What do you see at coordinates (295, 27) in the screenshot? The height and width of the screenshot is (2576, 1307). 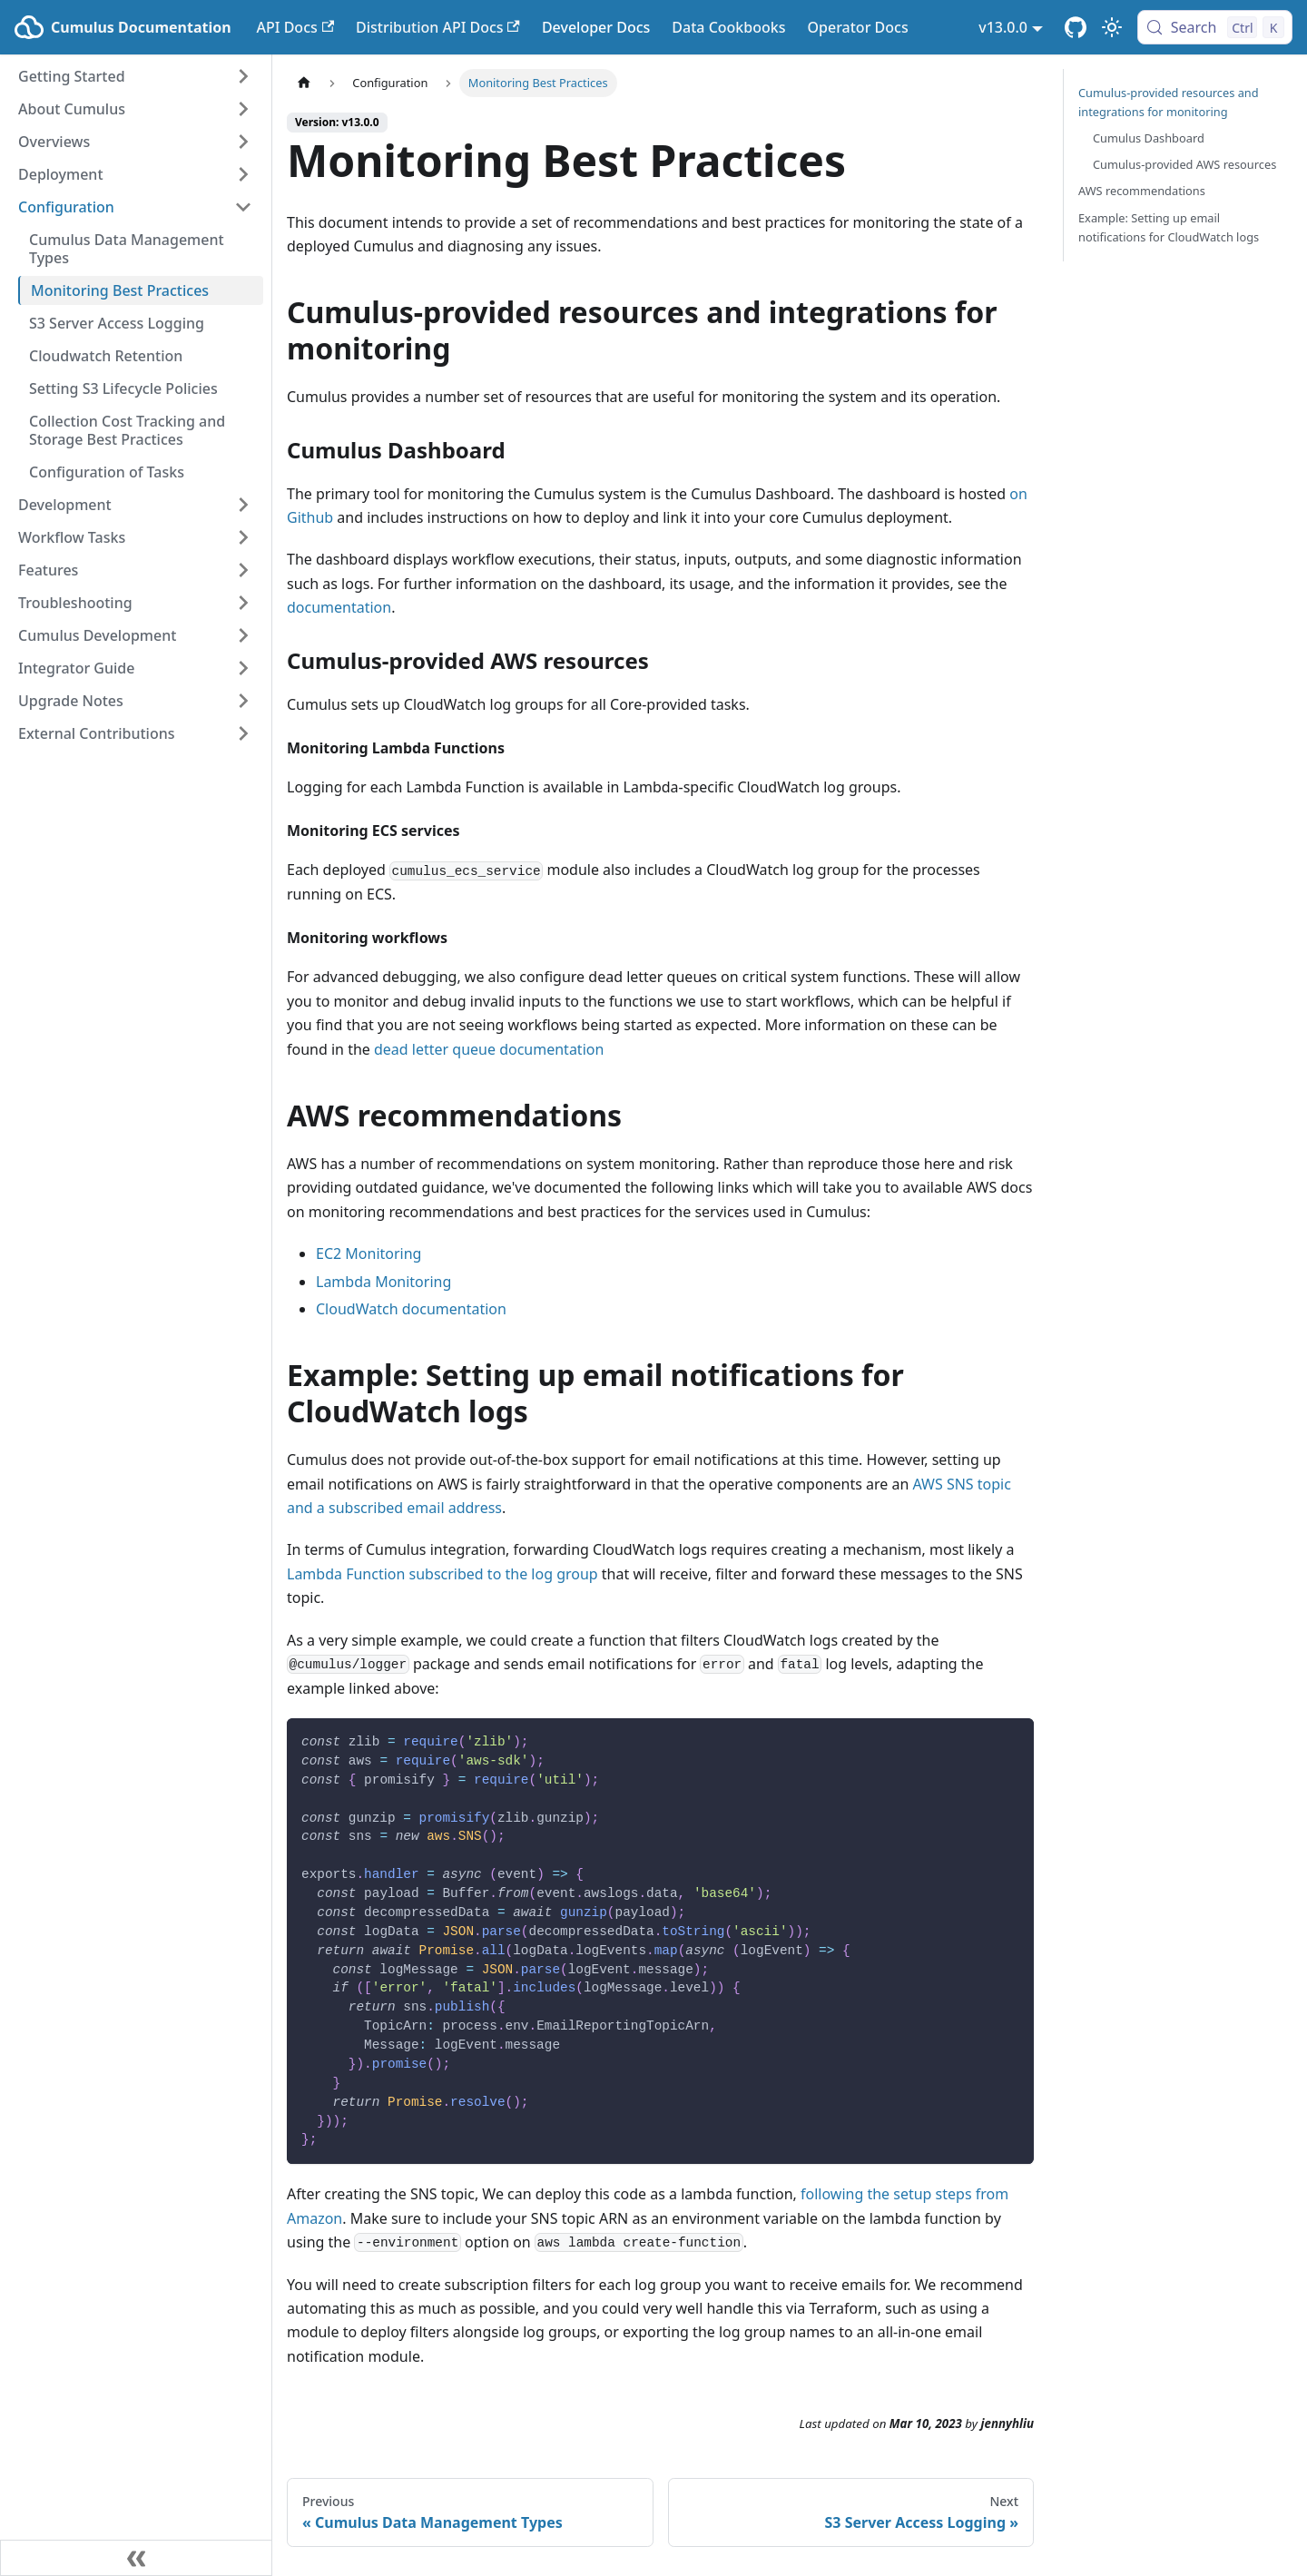 I see `API Docs` at bounding box center [295, 27].